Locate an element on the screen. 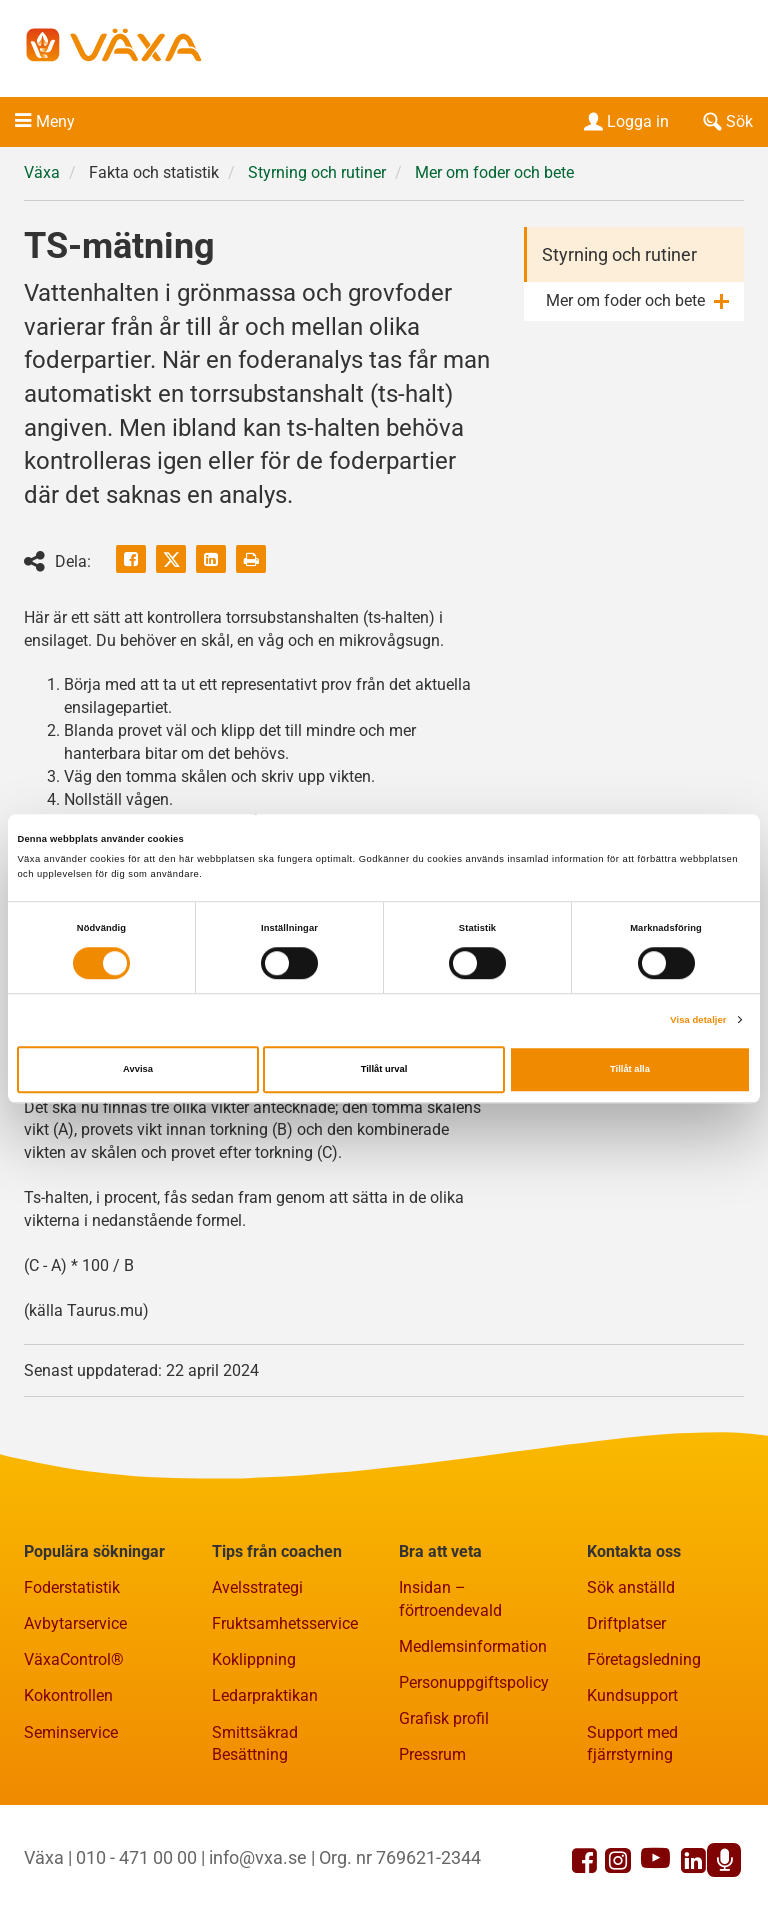  Företagsledning is located at coordinates (644, 1659).